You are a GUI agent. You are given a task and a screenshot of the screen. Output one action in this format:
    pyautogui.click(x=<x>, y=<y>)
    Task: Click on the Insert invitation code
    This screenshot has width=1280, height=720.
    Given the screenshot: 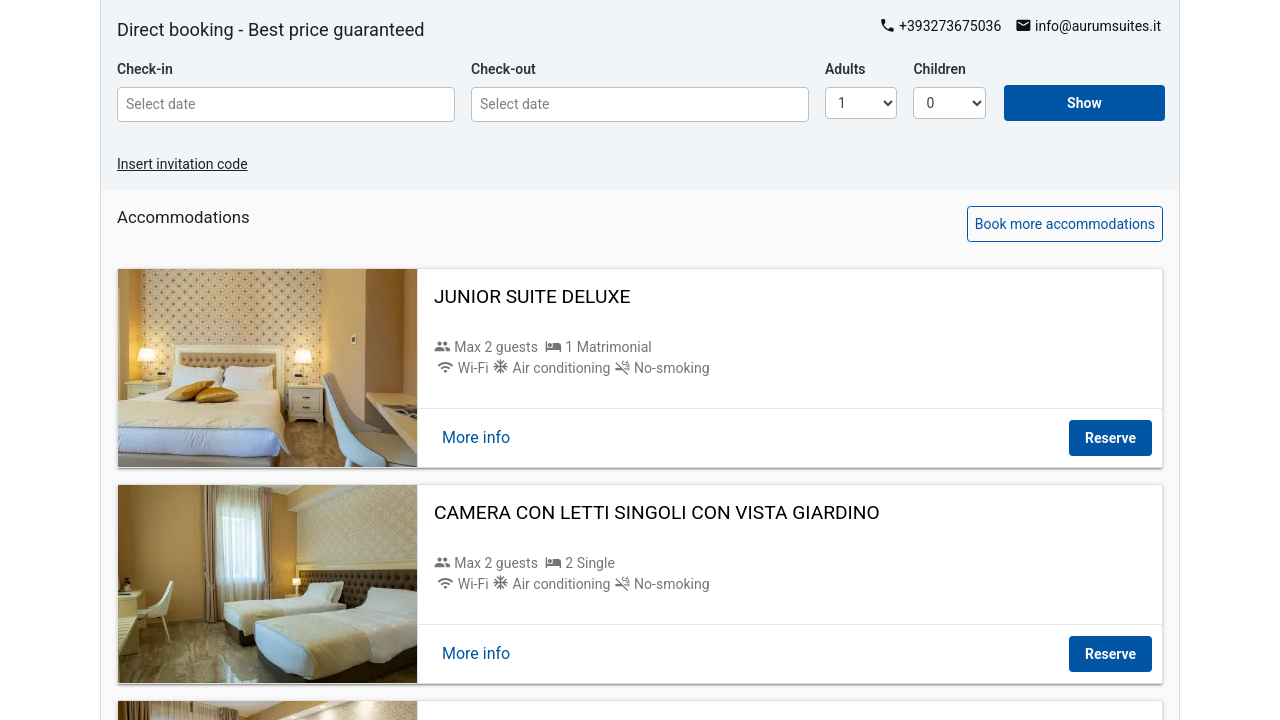 What is the action you would take?
    pyautogui.click(x=182, y=164)
    